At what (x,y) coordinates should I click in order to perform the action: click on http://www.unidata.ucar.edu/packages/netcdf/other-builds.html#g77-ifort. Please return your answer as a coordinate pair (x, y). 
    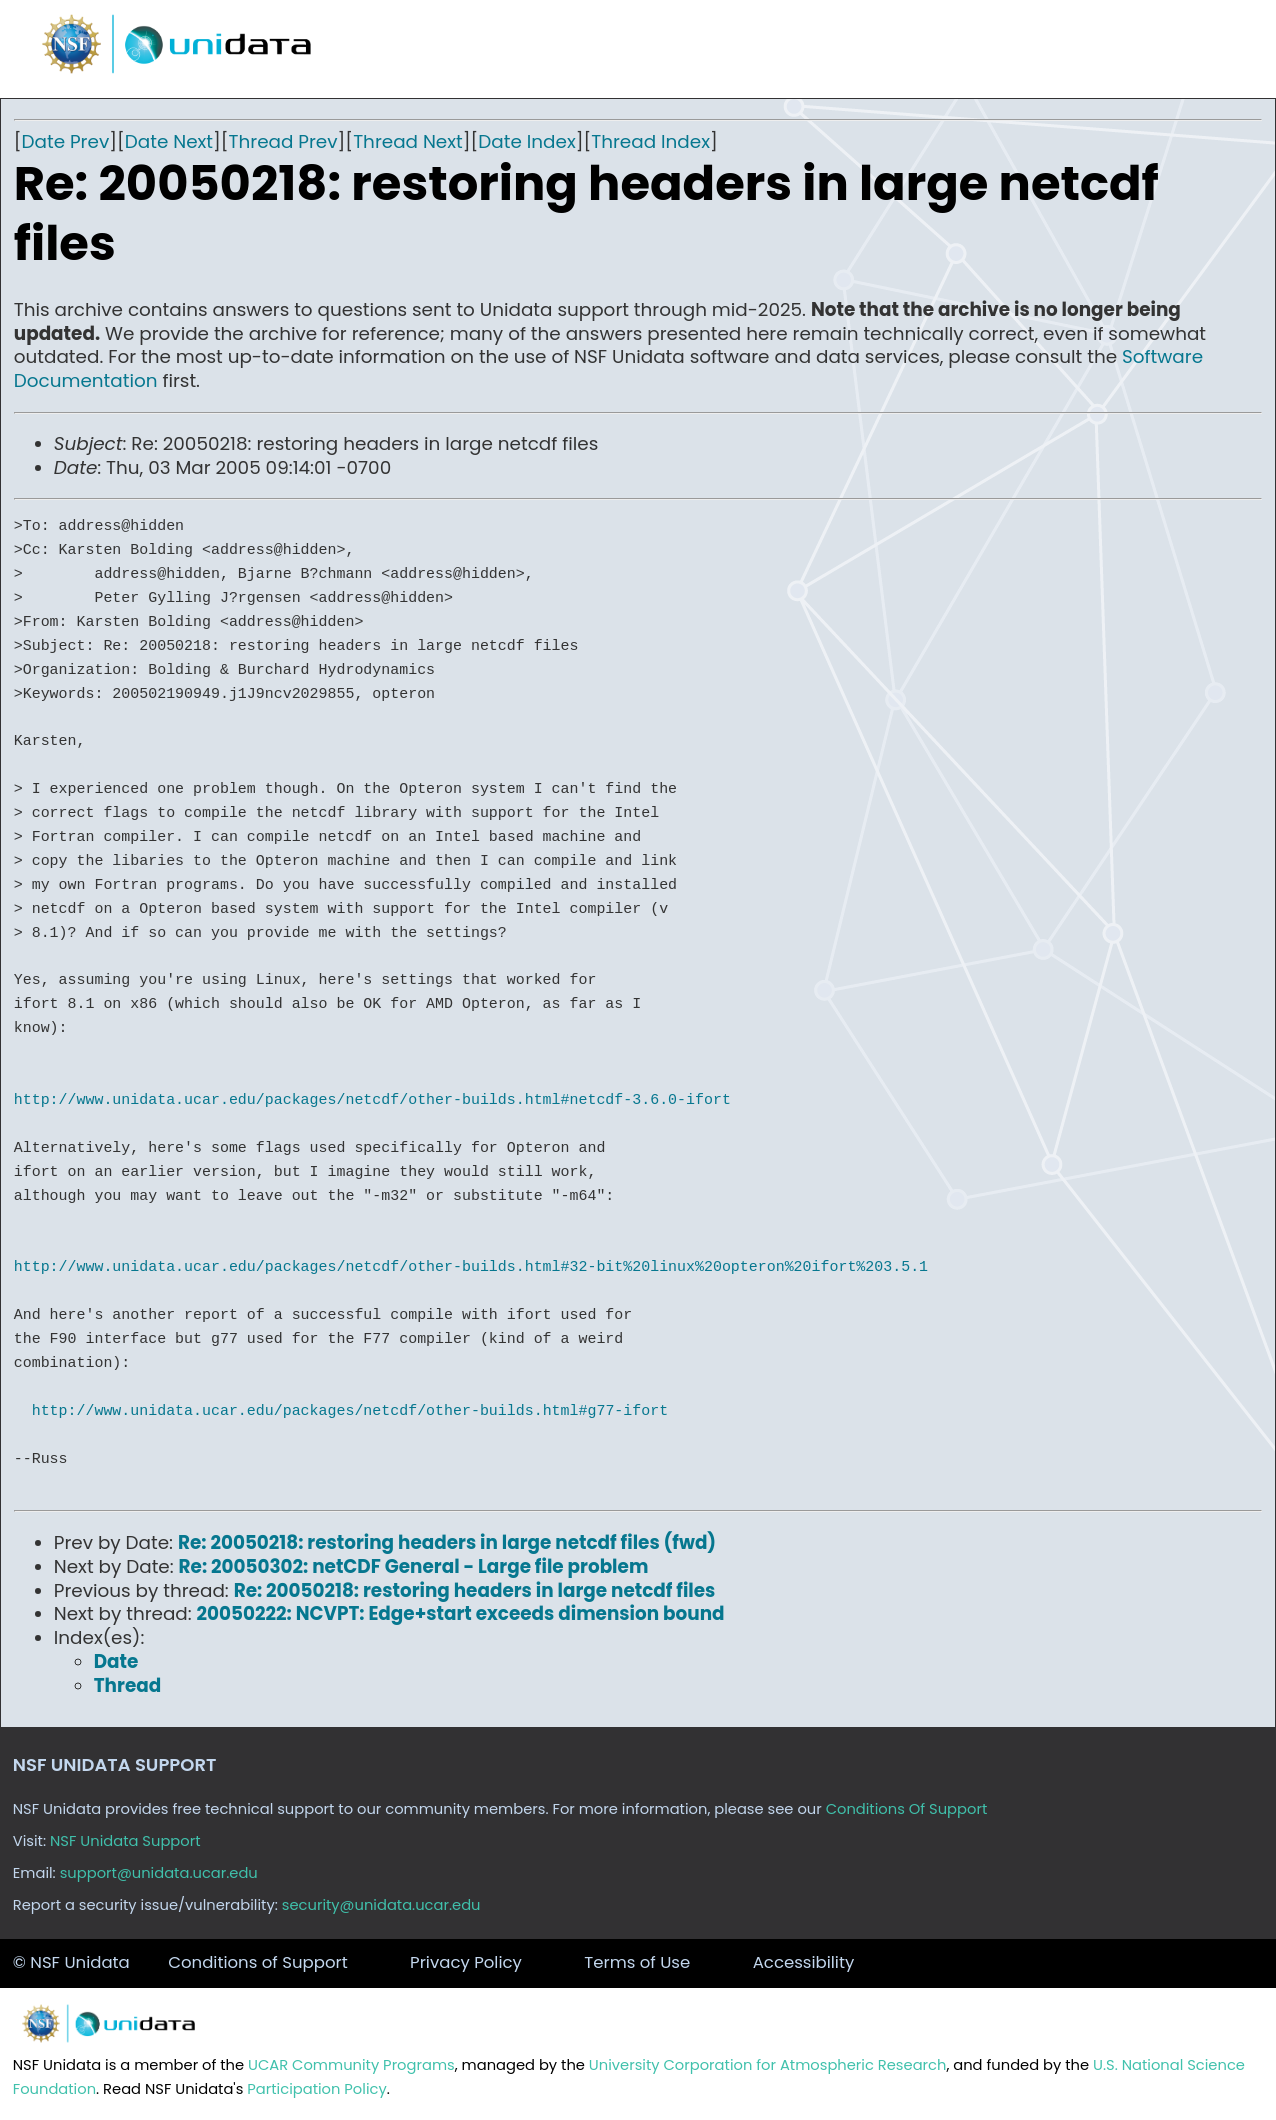
    Looking at the image, I should click on (350, 1411).